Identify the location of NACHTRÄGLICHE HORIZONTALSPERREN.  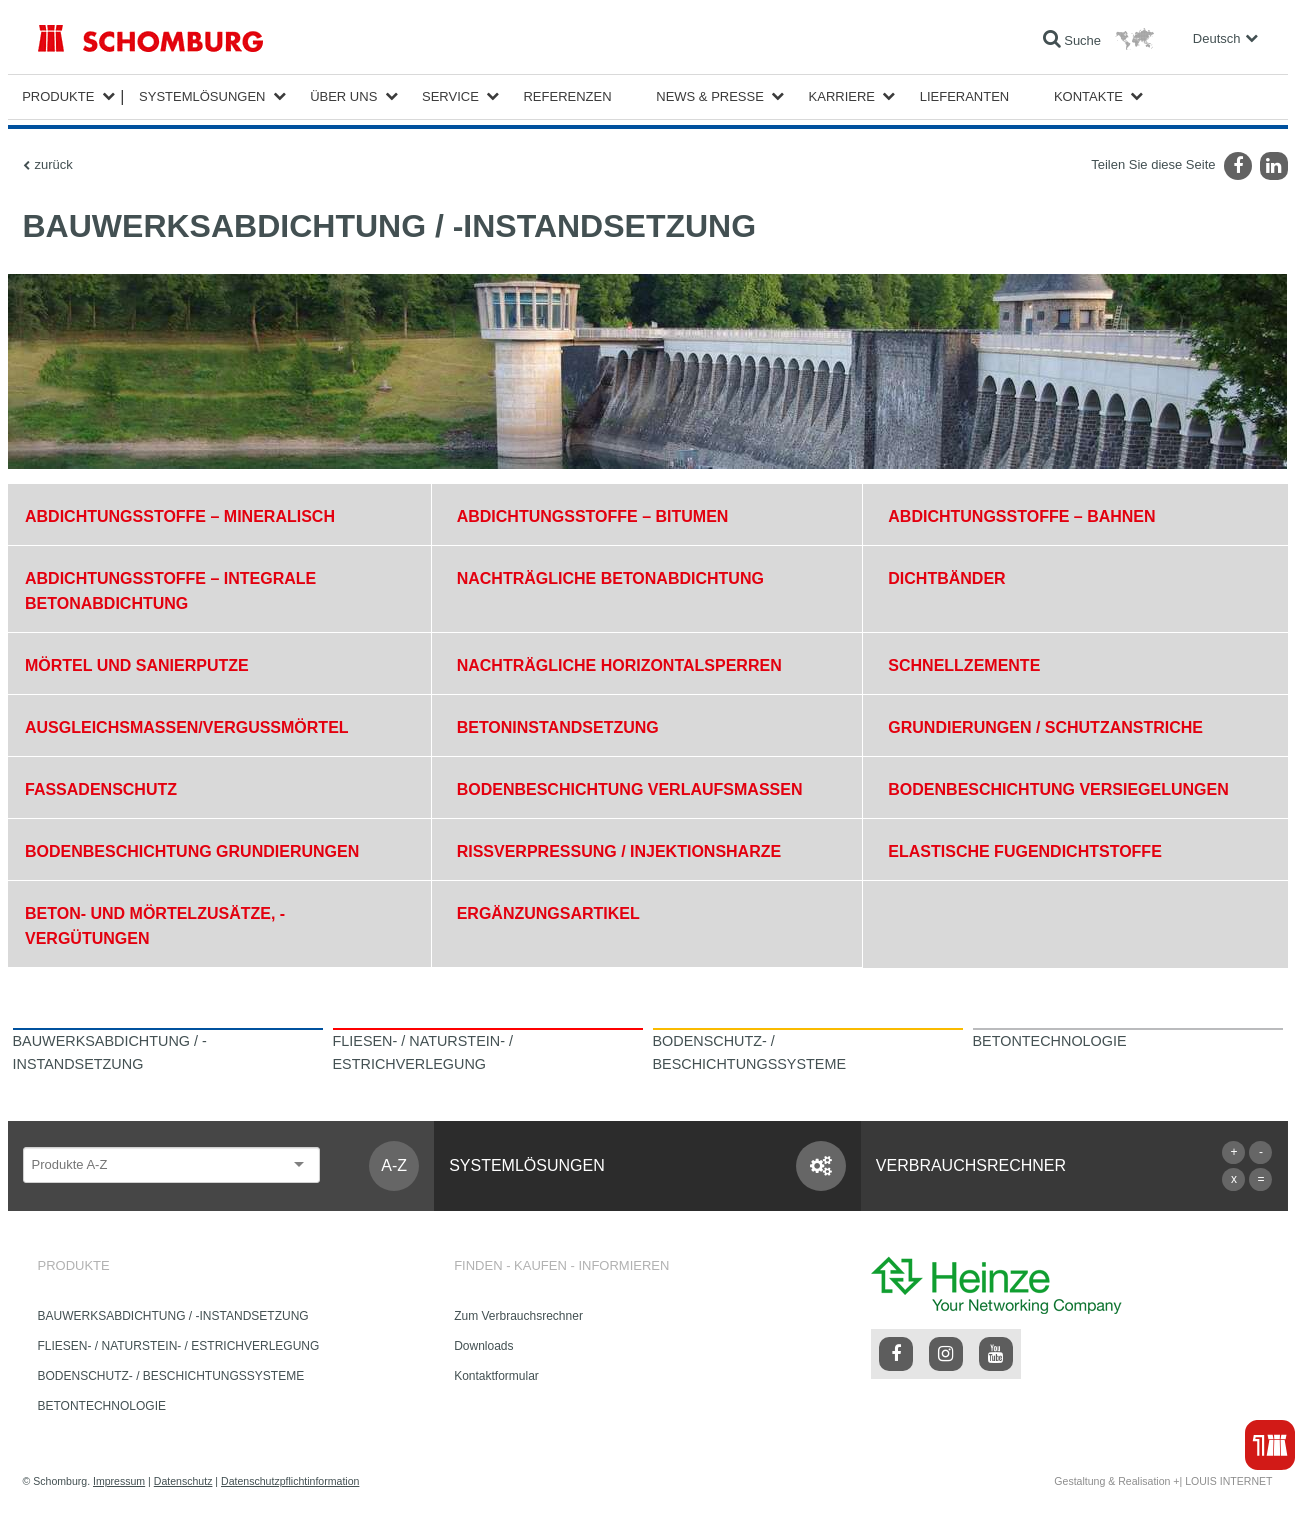
(619, 665).